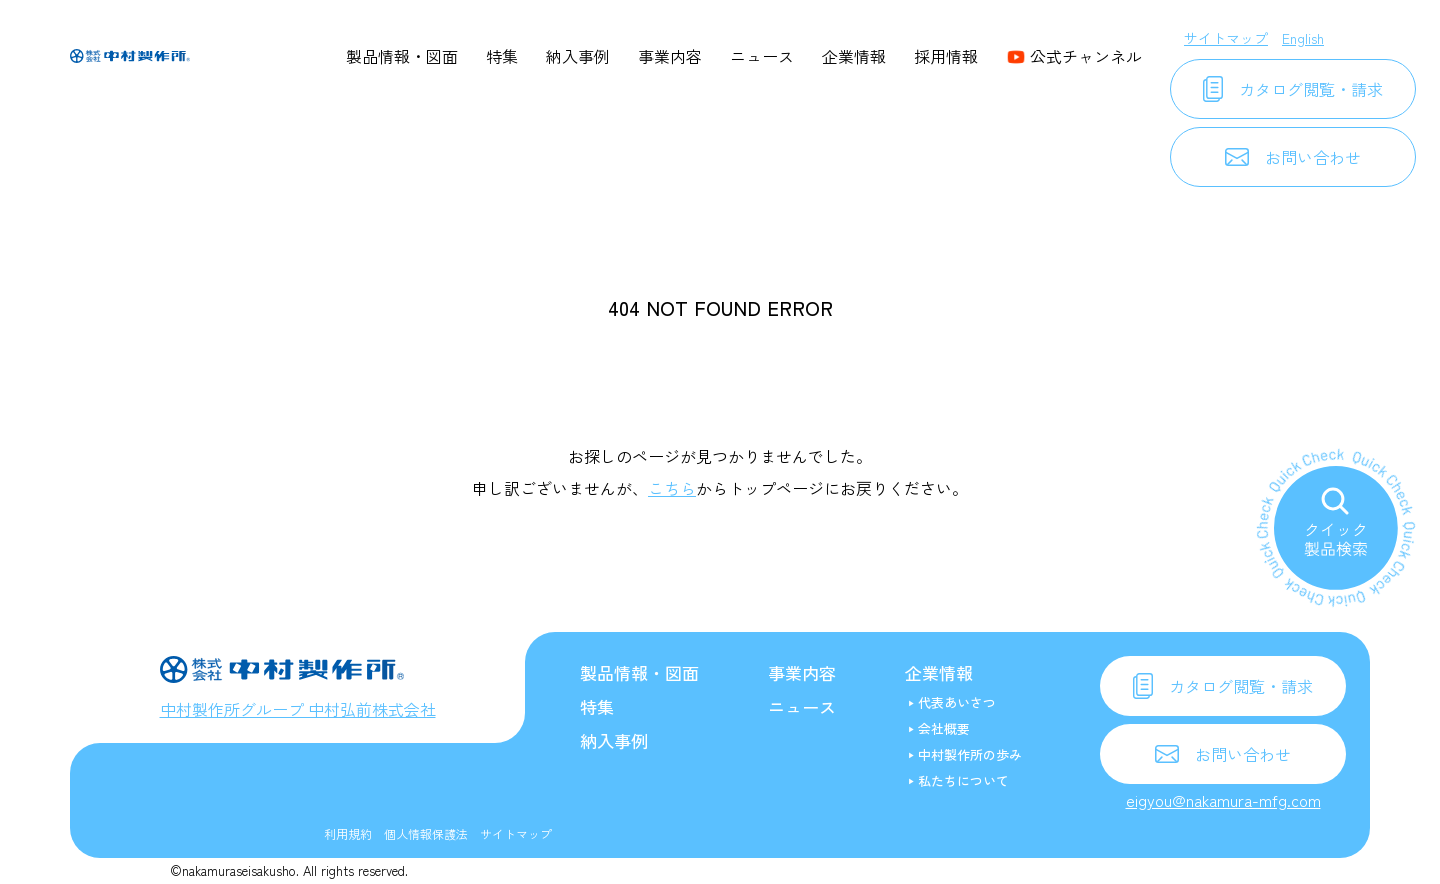 This screenshot has height=884, width=1440. I want to click on 中村製作所の歩み, so click(970, 754).